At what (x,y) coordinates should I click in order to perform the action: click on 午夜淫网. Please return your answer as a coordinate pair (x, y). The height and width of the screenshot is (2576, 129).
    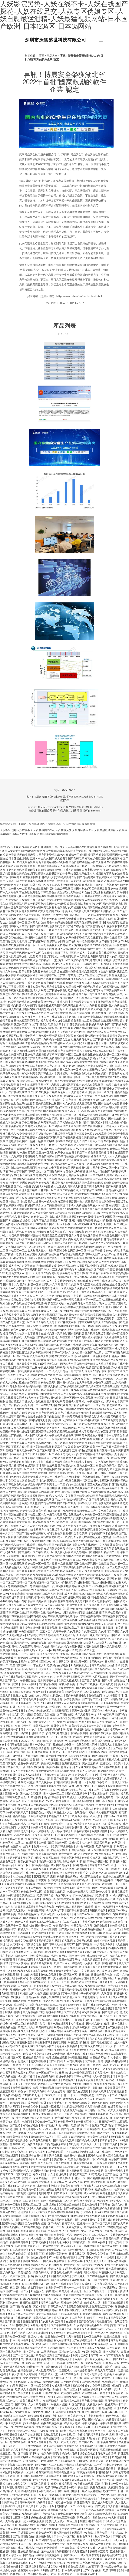
    Looking at the image, I should click on (12, 1895).